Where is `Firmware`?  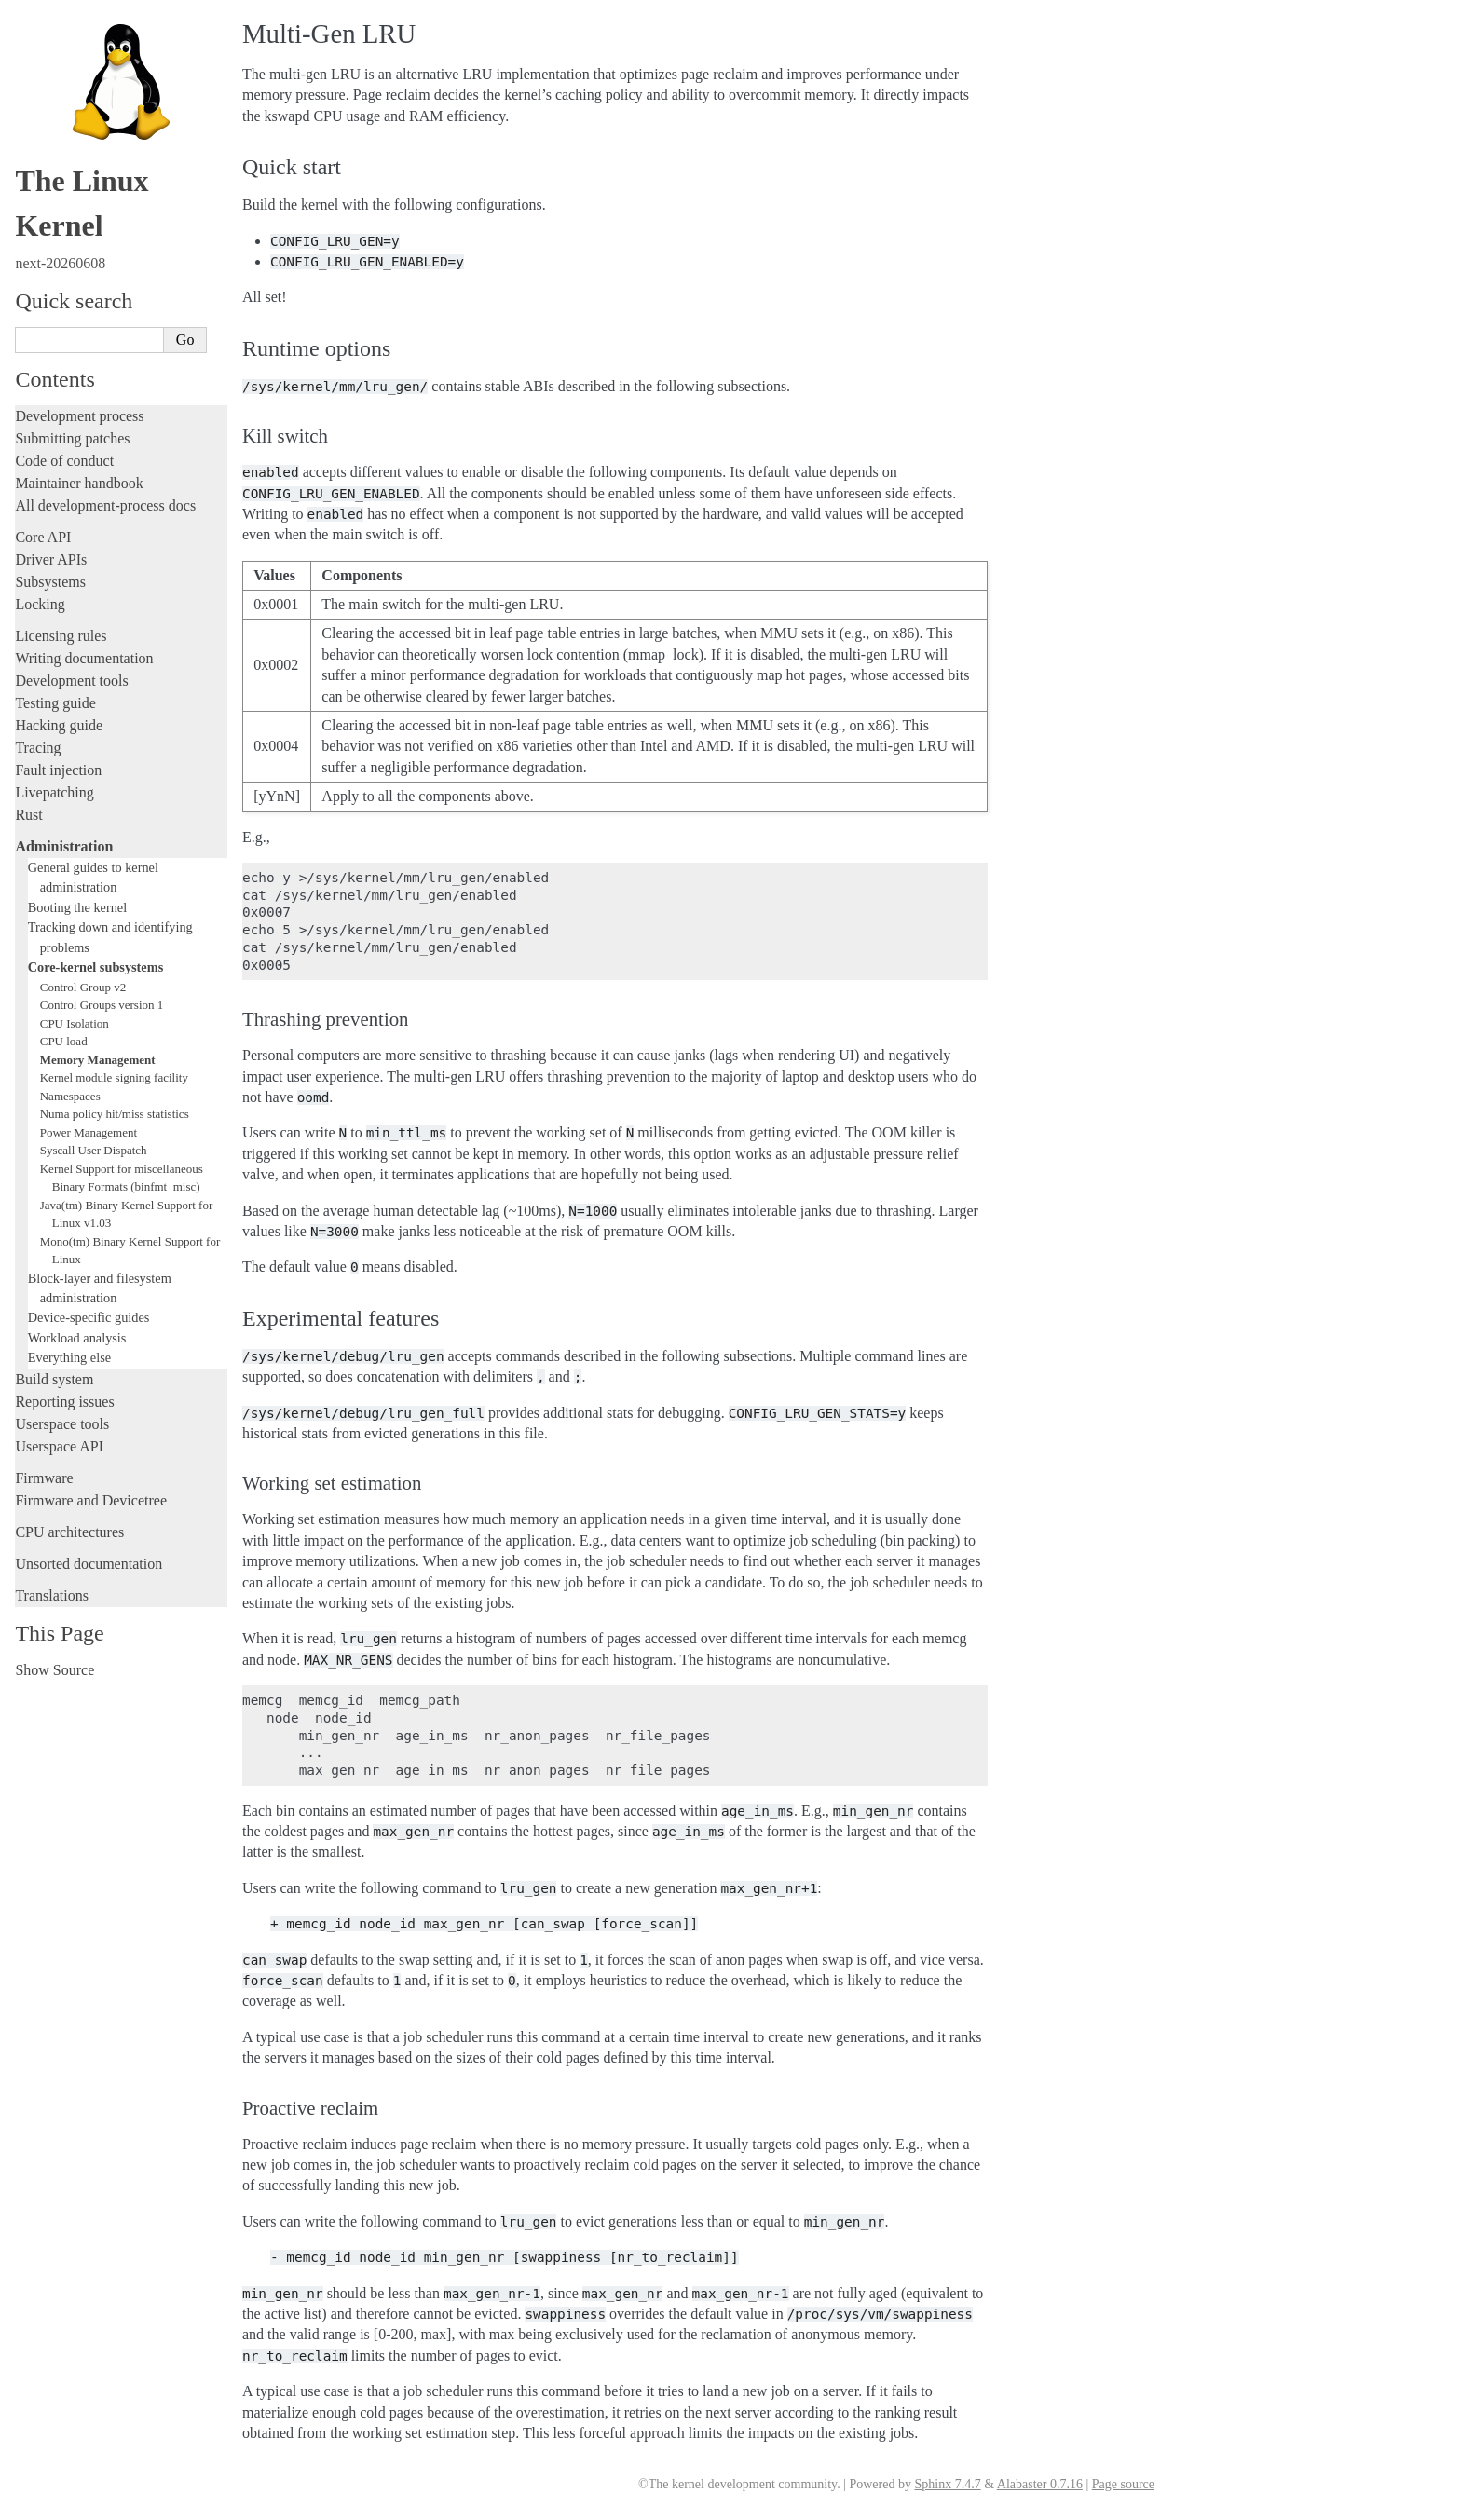 Firmware is located at coordinates (44, 1478).